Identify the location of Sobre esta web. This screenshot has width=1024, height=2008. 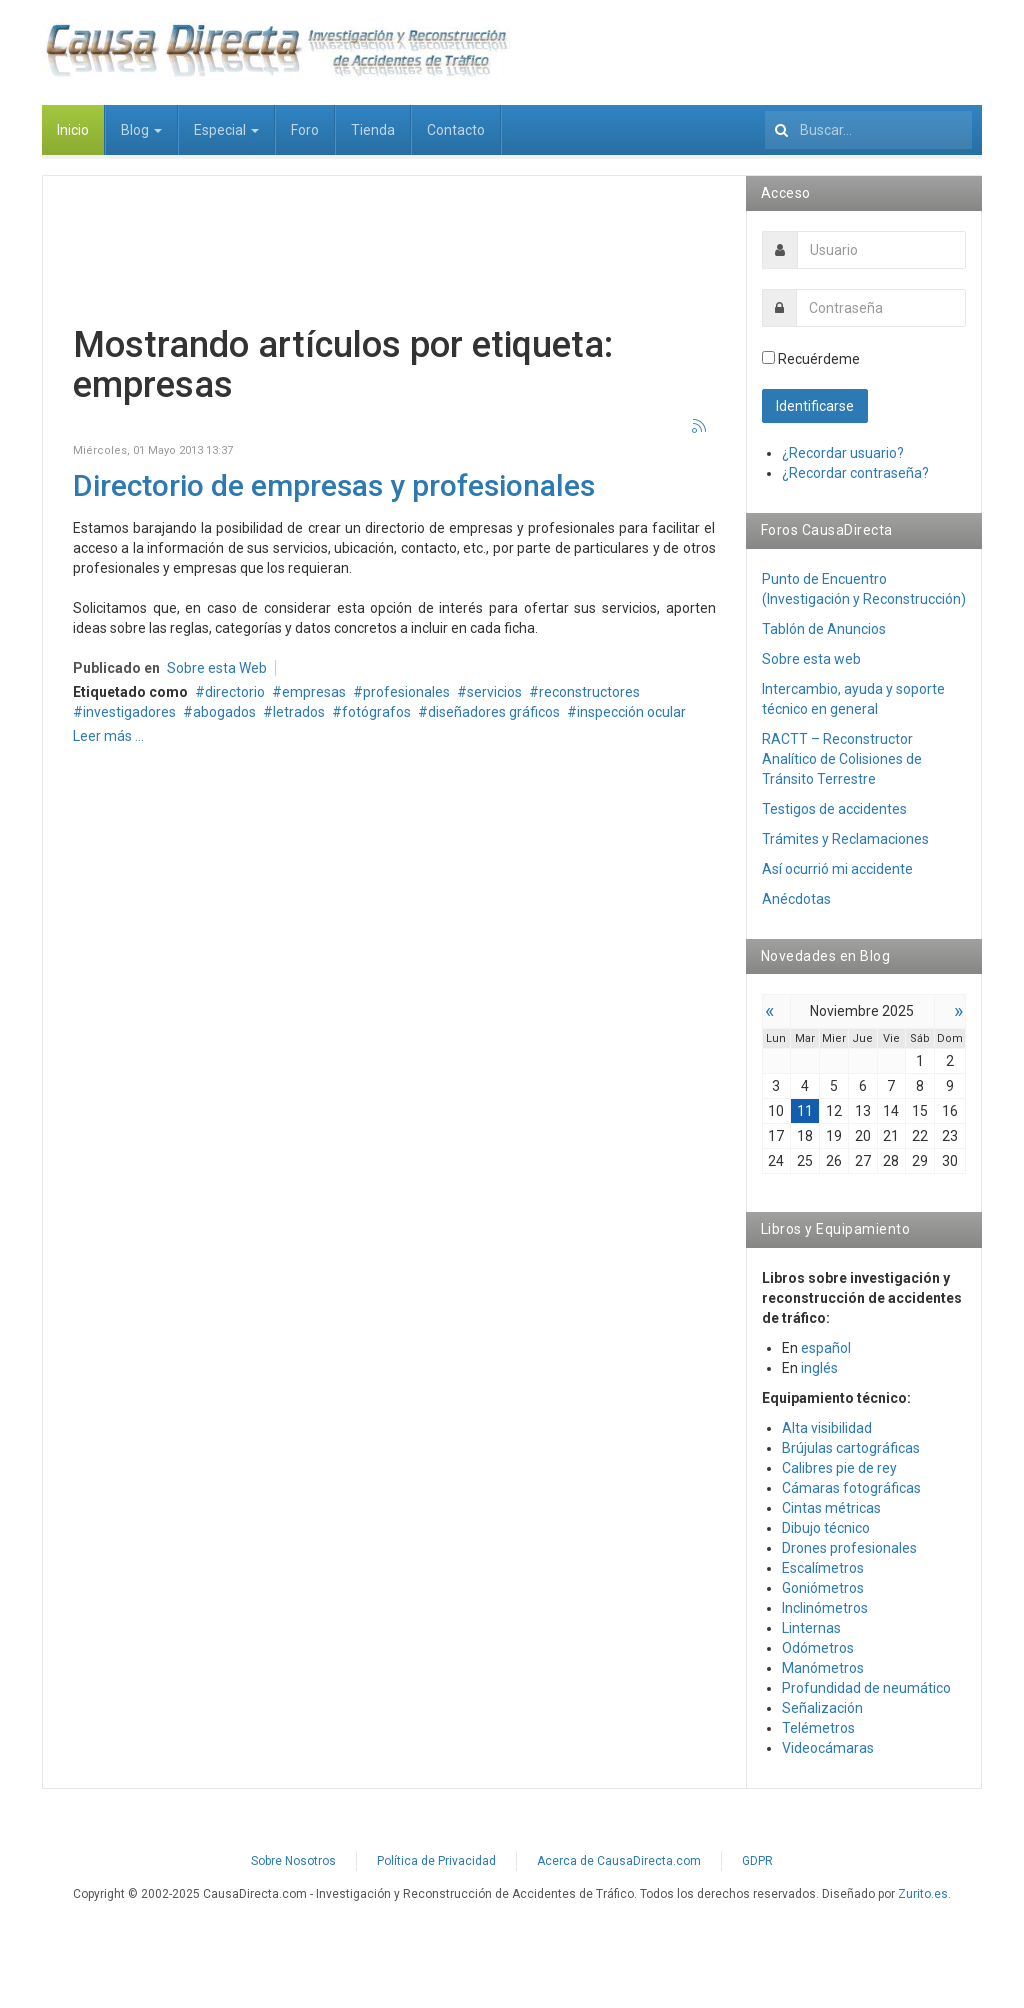
(811, 659).